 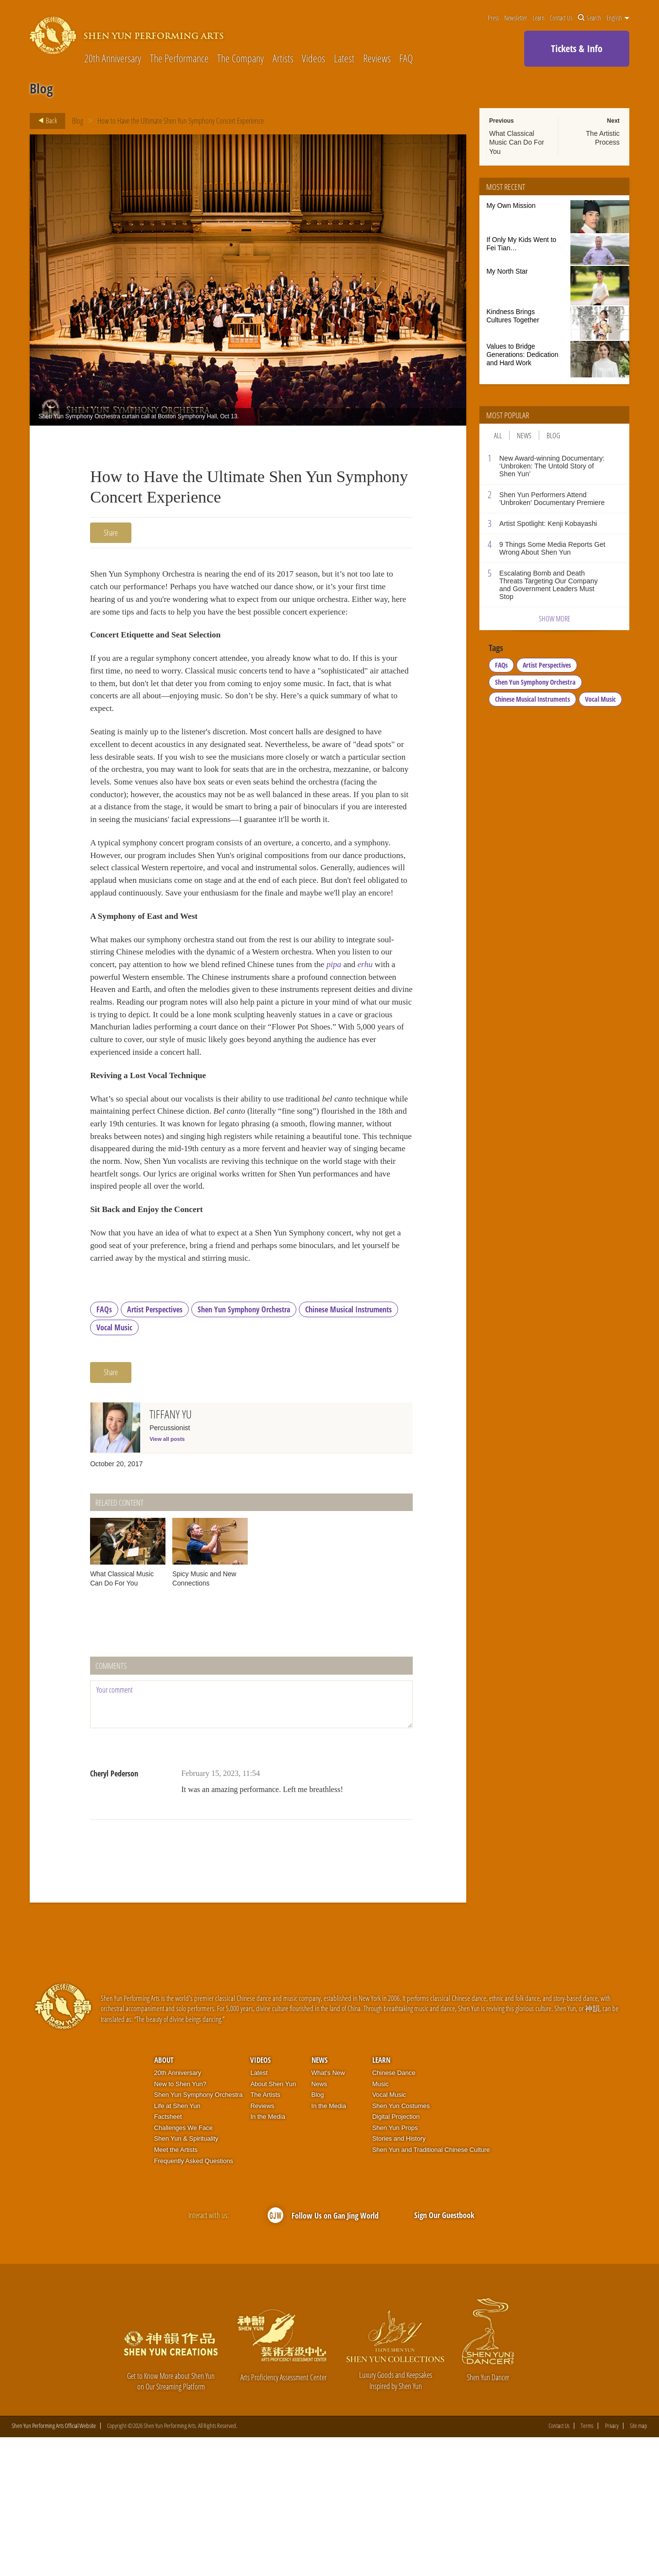 What do you see at coordinates (114, 1466) in the screenshot?
I see `Vocal Music` at bounding box center [114, 1466].